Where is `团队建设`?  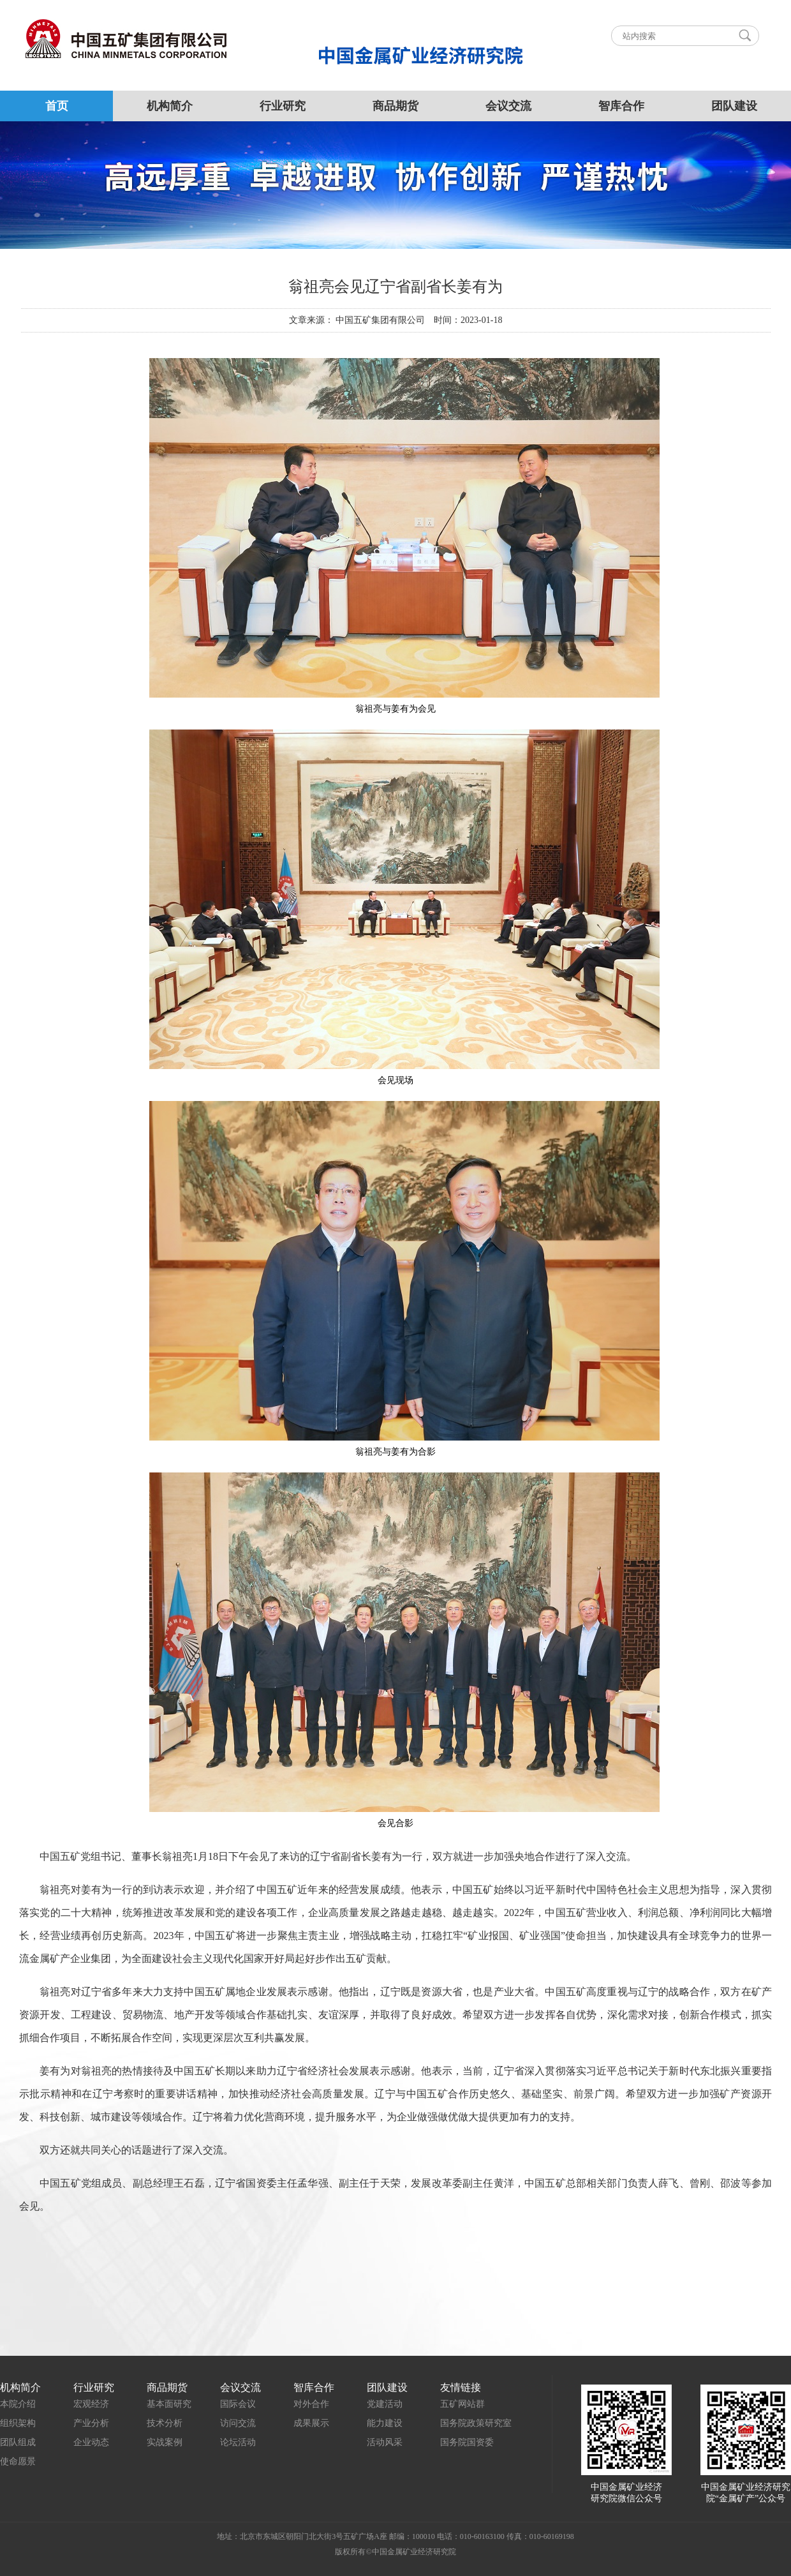
团队建设 is located at coordinates (734, 106).